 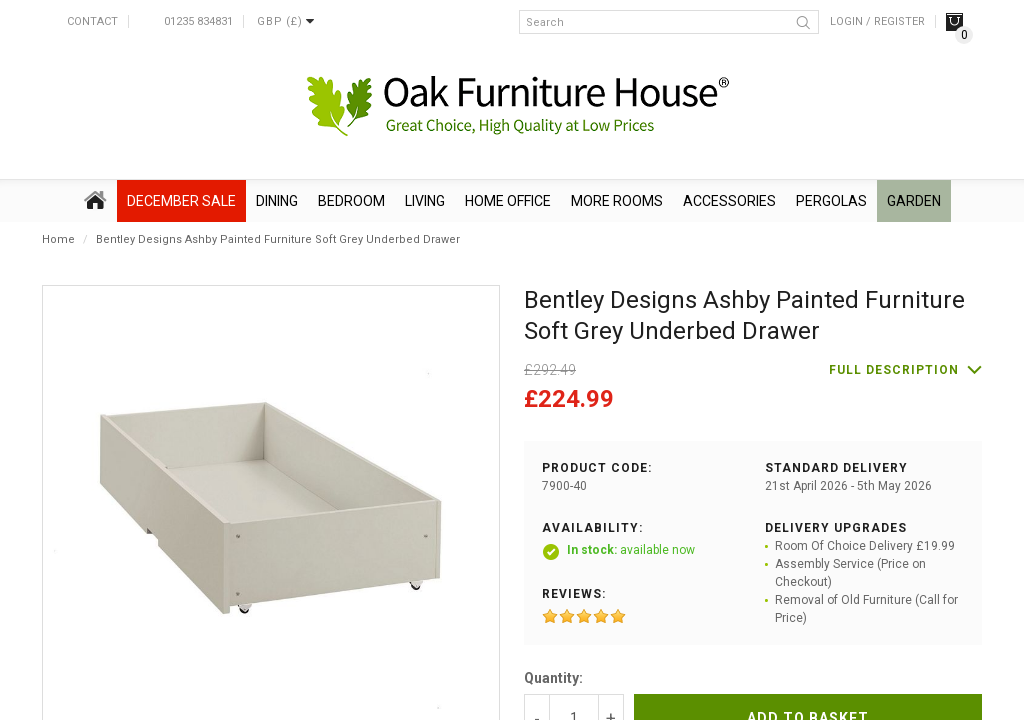 I want to click on Full description, so click(x=894, y=370).